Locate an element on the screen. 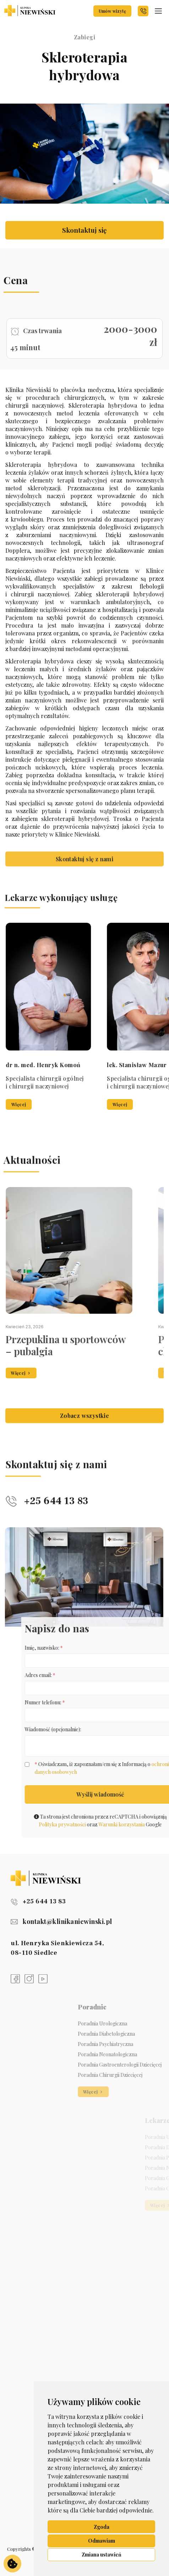 Image resolution: width=169 pixels, height=2576 pixels. +25 644 13 83 is located at coordinates (38, 1901).